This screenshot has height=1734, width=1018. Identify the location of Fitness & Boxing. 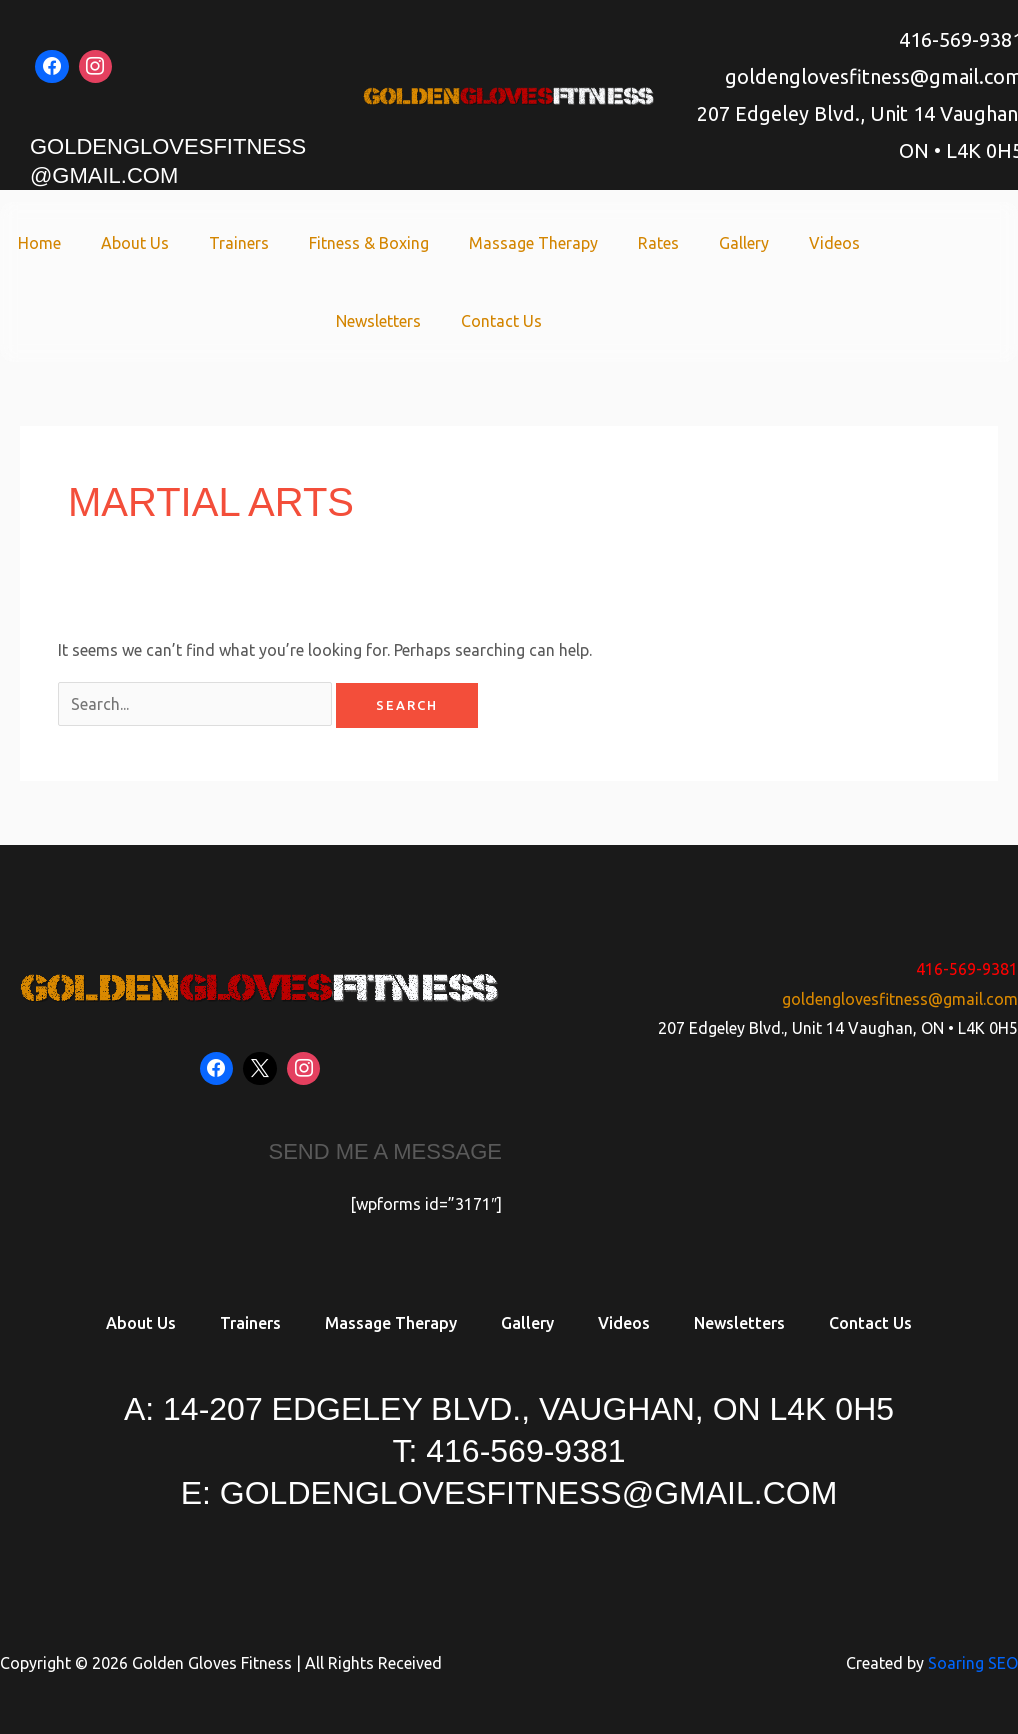
(369, 243).